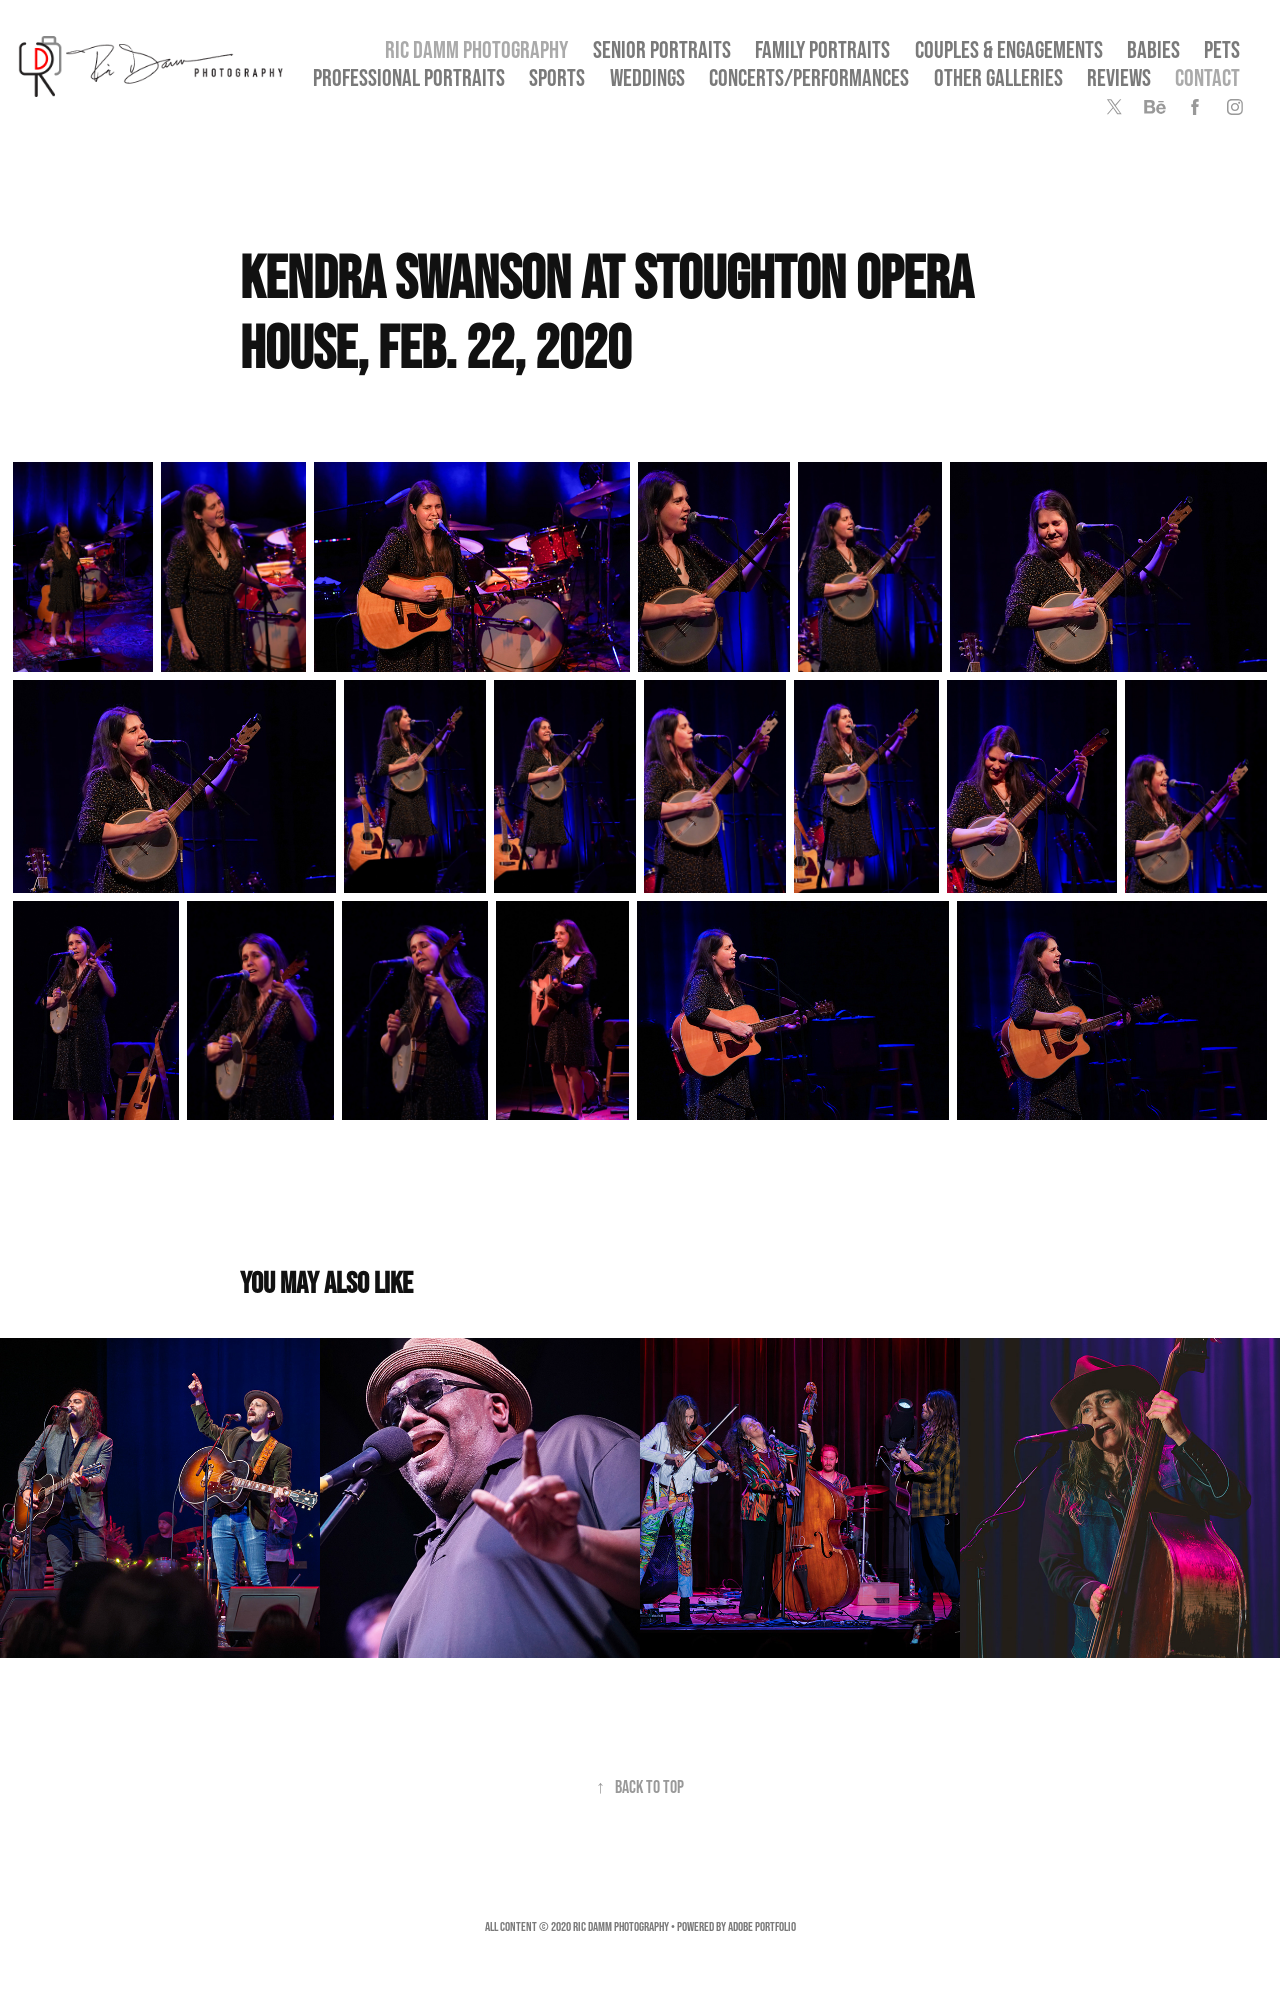  Describe the element at coordinates (762, 1926) in the screenshot. I see `Adobe Portfolio` at that location.